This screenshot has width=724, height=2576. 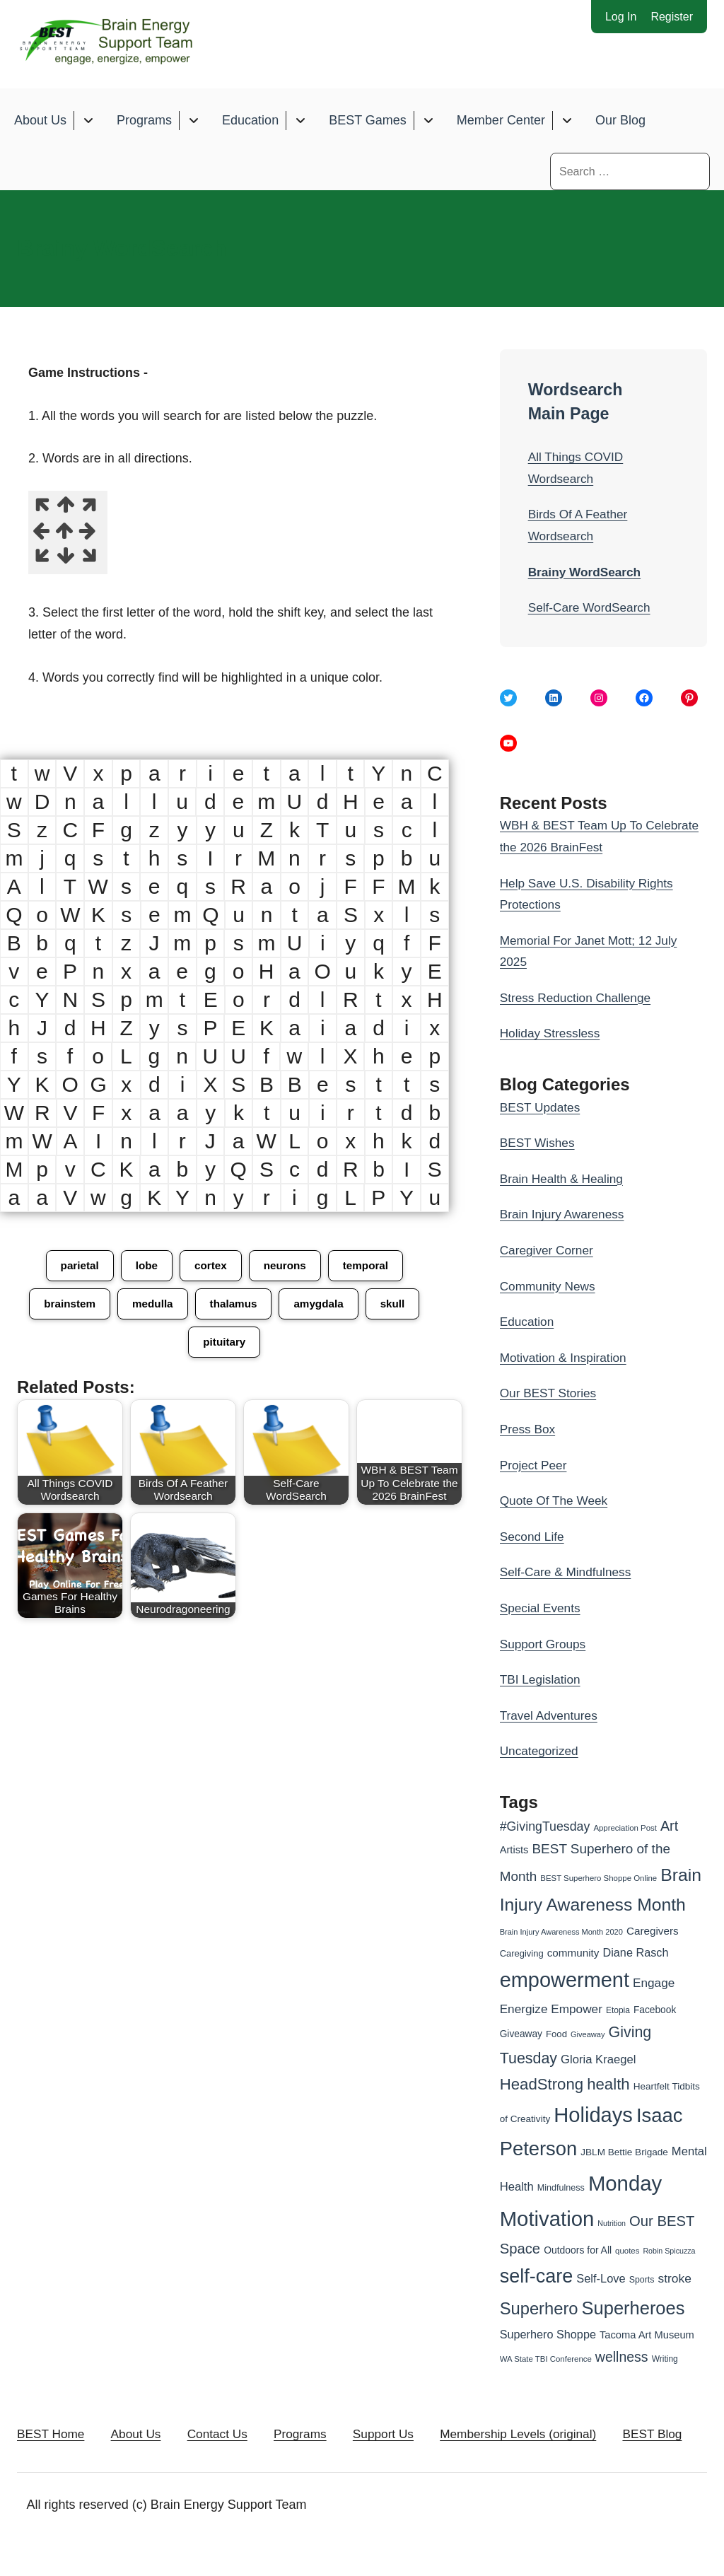 I want to click on Holiday Stressless, so click(x=552, y=1034).